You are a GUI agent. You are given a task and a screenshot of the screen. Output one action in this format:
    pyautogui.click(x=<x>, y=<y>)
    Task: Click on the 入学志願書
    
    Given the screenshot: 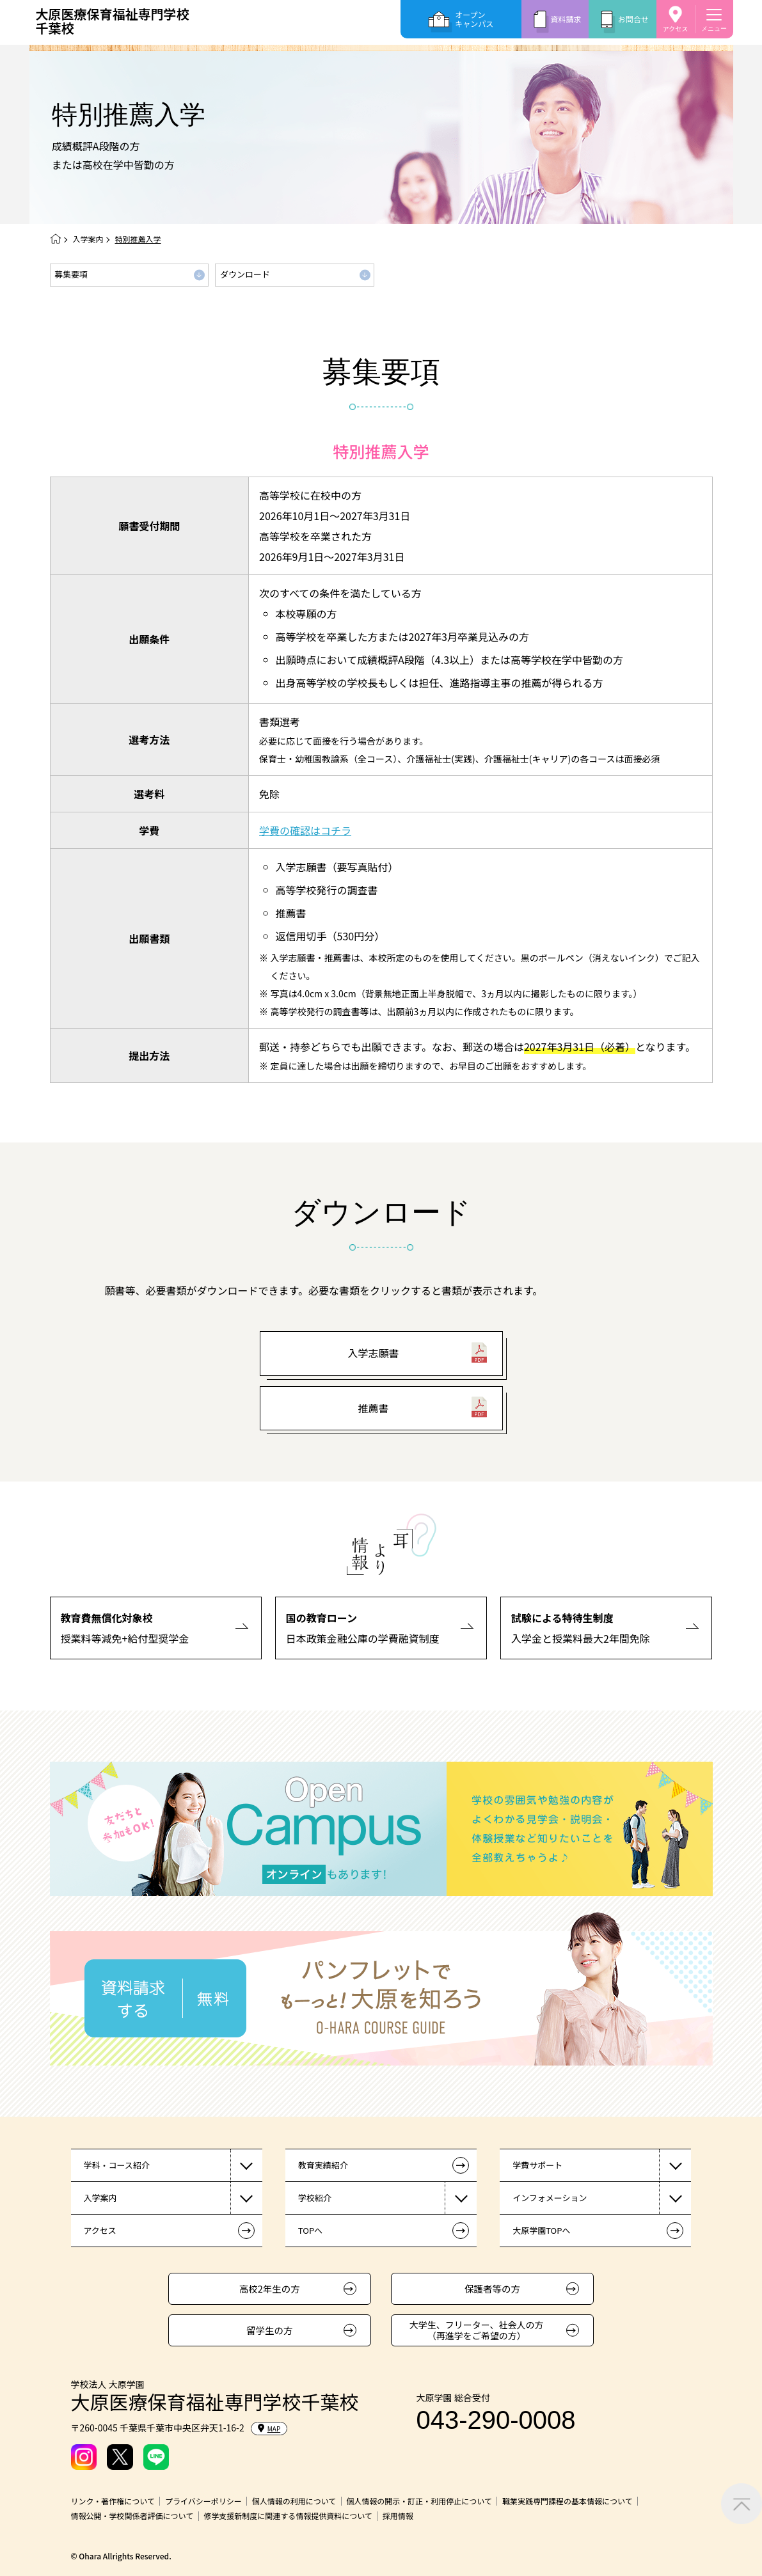 What is the action you would take?
    pyautogui.click(x=373, y=1353)
    